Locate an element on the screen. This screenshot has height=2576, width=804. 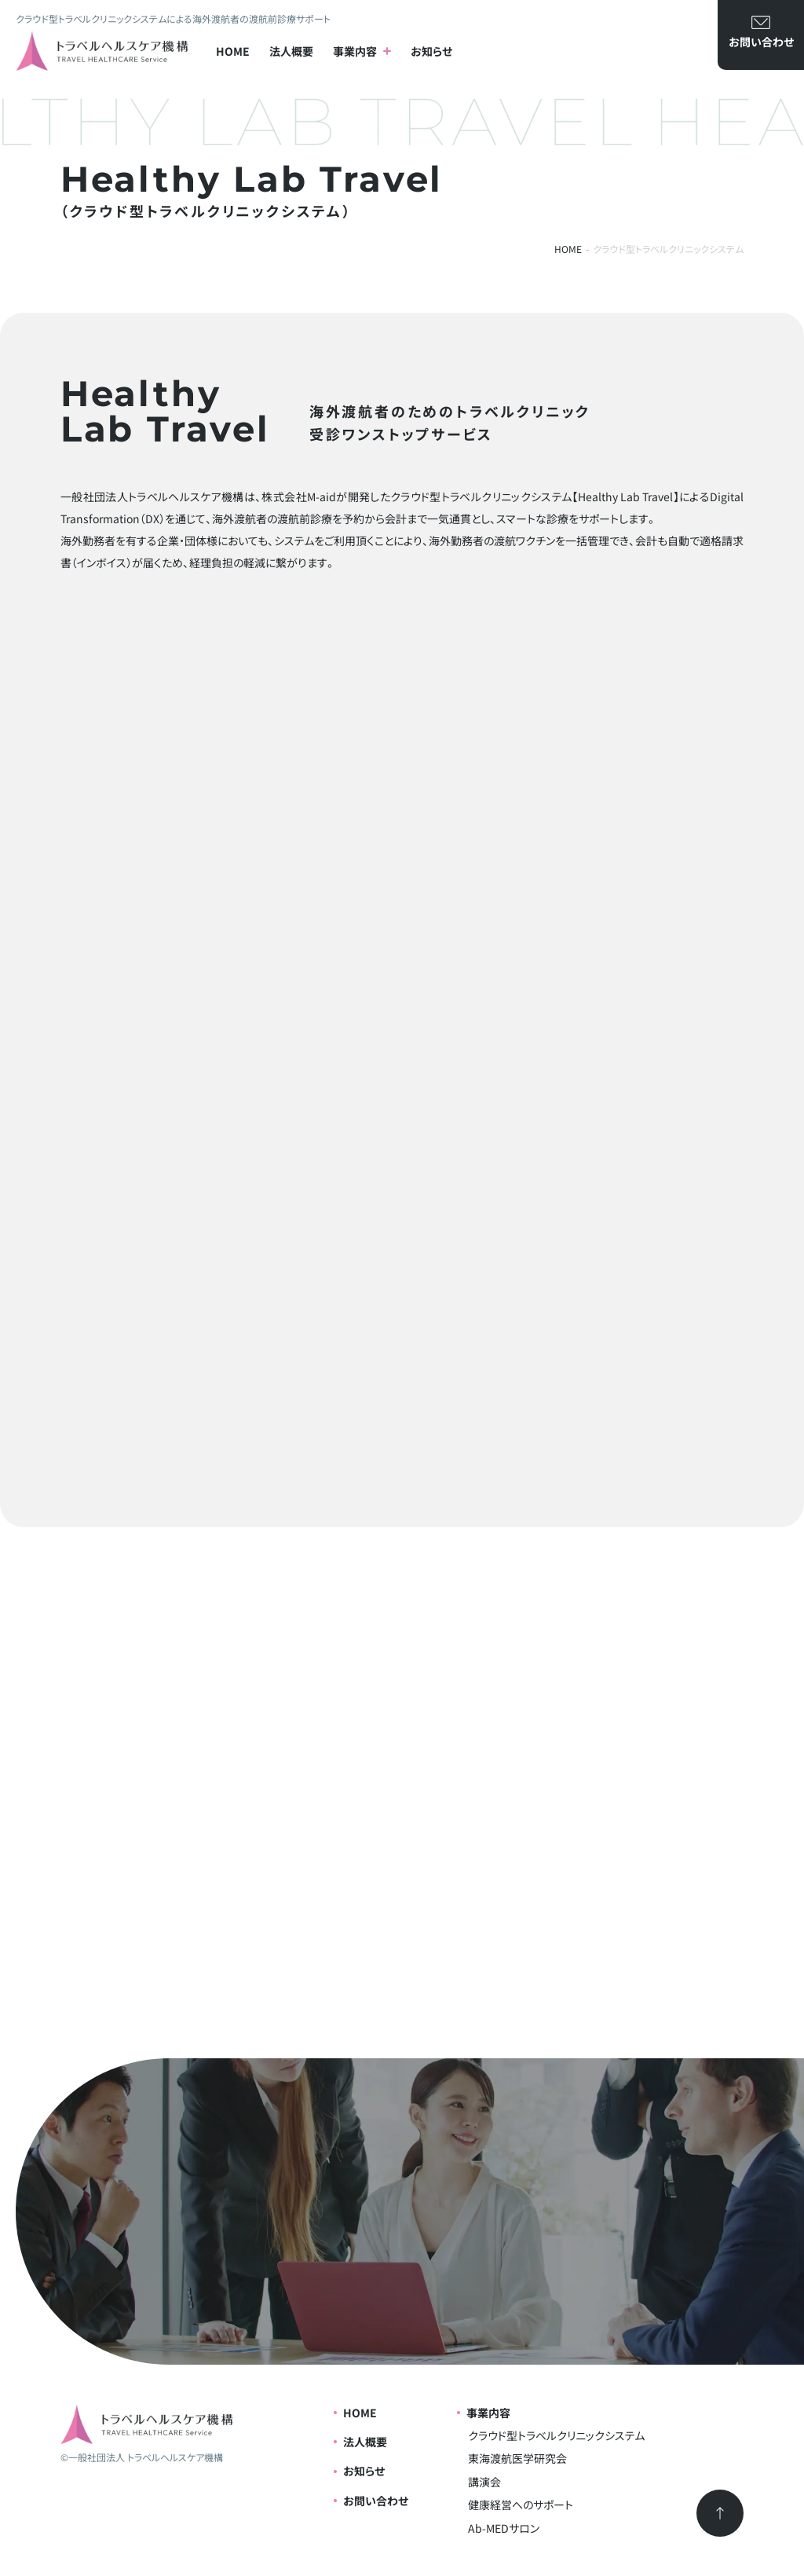
Ab-MEDサロン is located at coordinates (503, 2528).